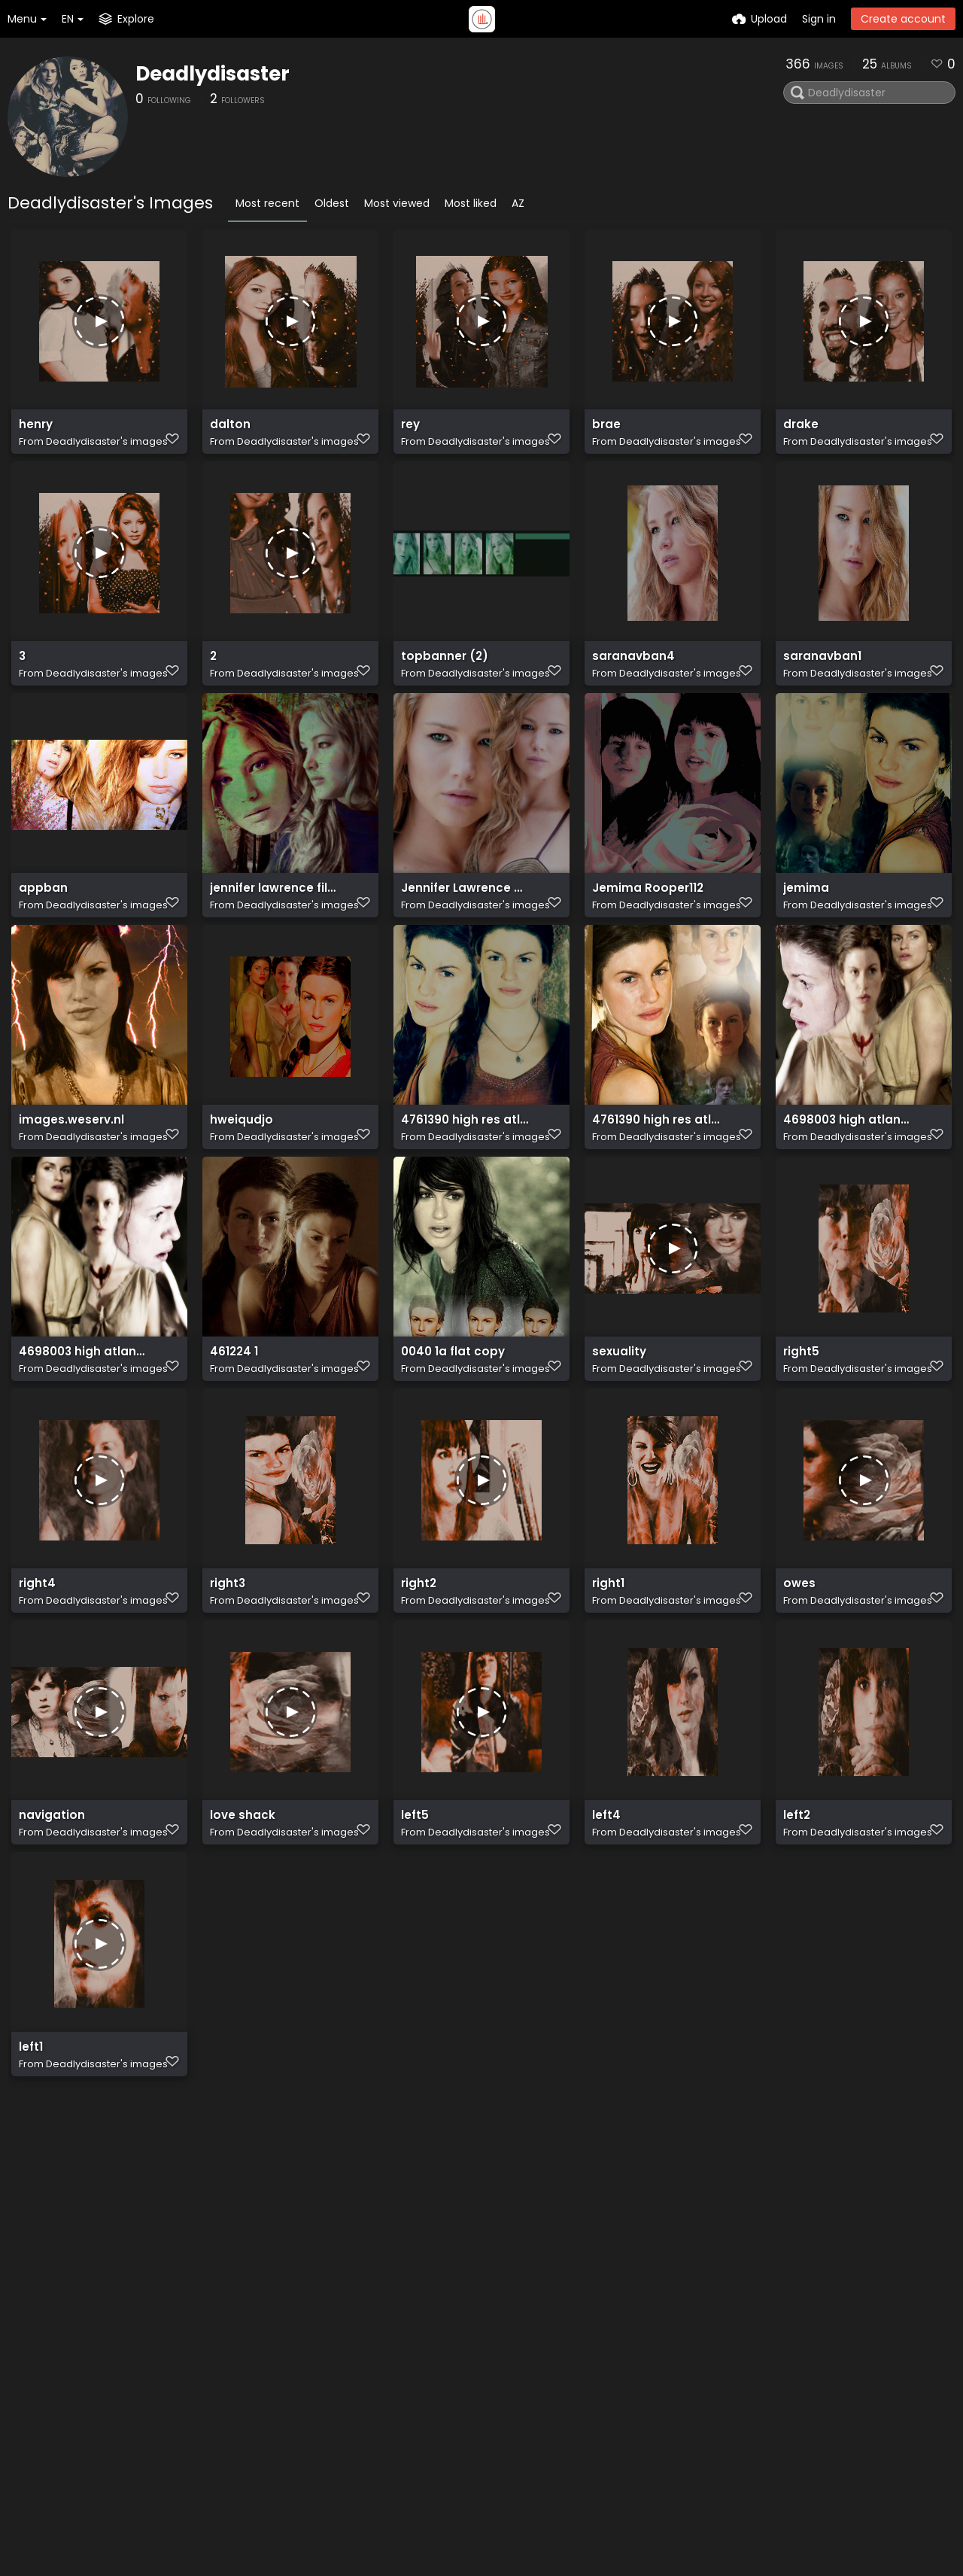 The height and width of the screenshot is (2576, 963). I want to click on right2, so click(418, 1673).